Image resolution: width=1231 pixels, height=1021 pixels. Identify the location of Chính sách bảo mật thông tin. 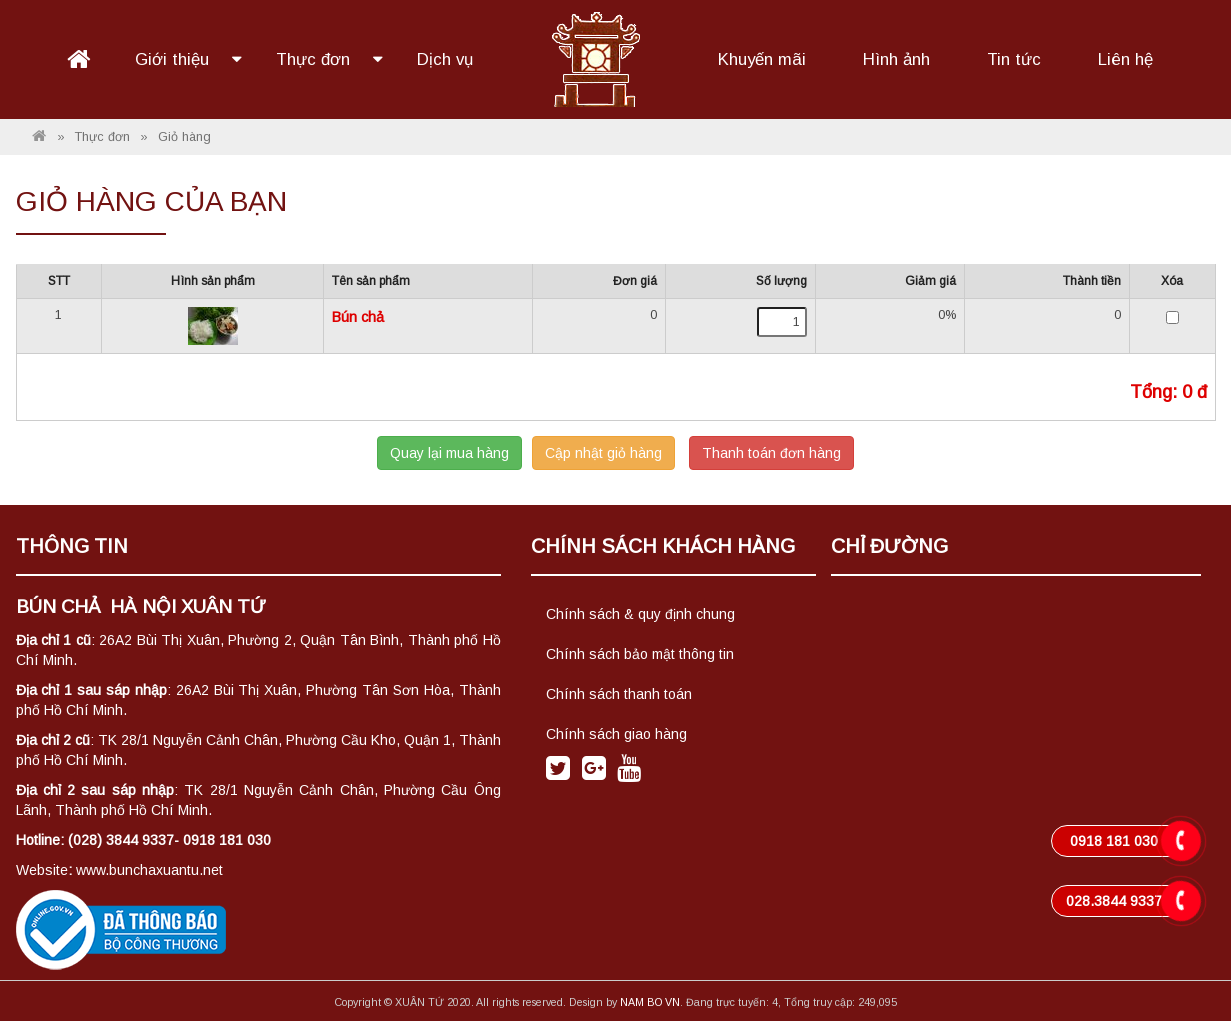
(640, 654).